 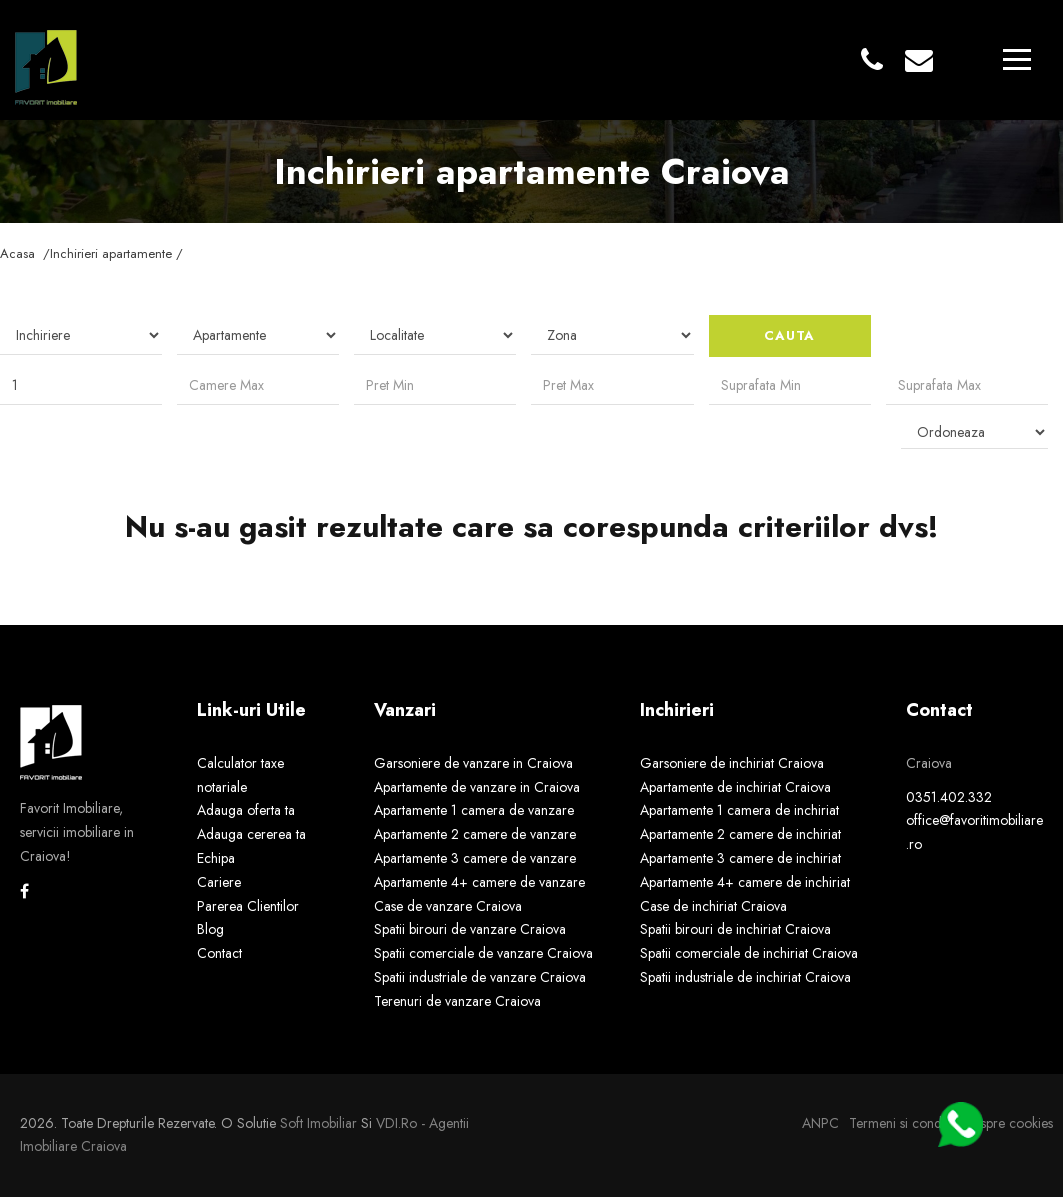 I want to click on Parerea Clientilor, so click(x=248, y=906).